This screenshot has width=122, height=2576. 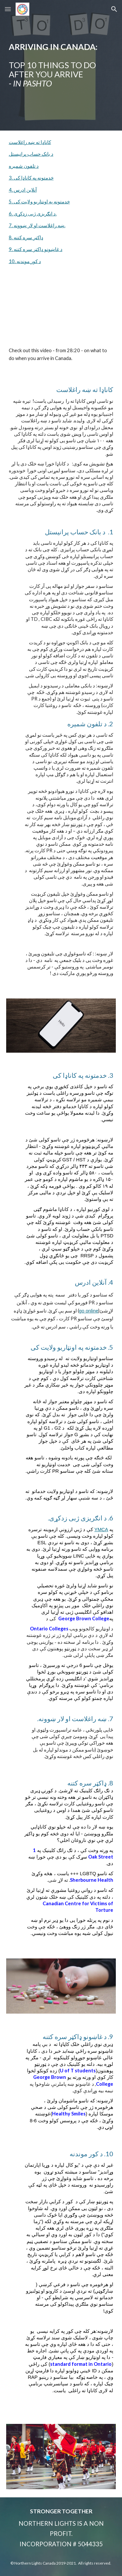 I want to click on go online, so click(x=89, y=1310).